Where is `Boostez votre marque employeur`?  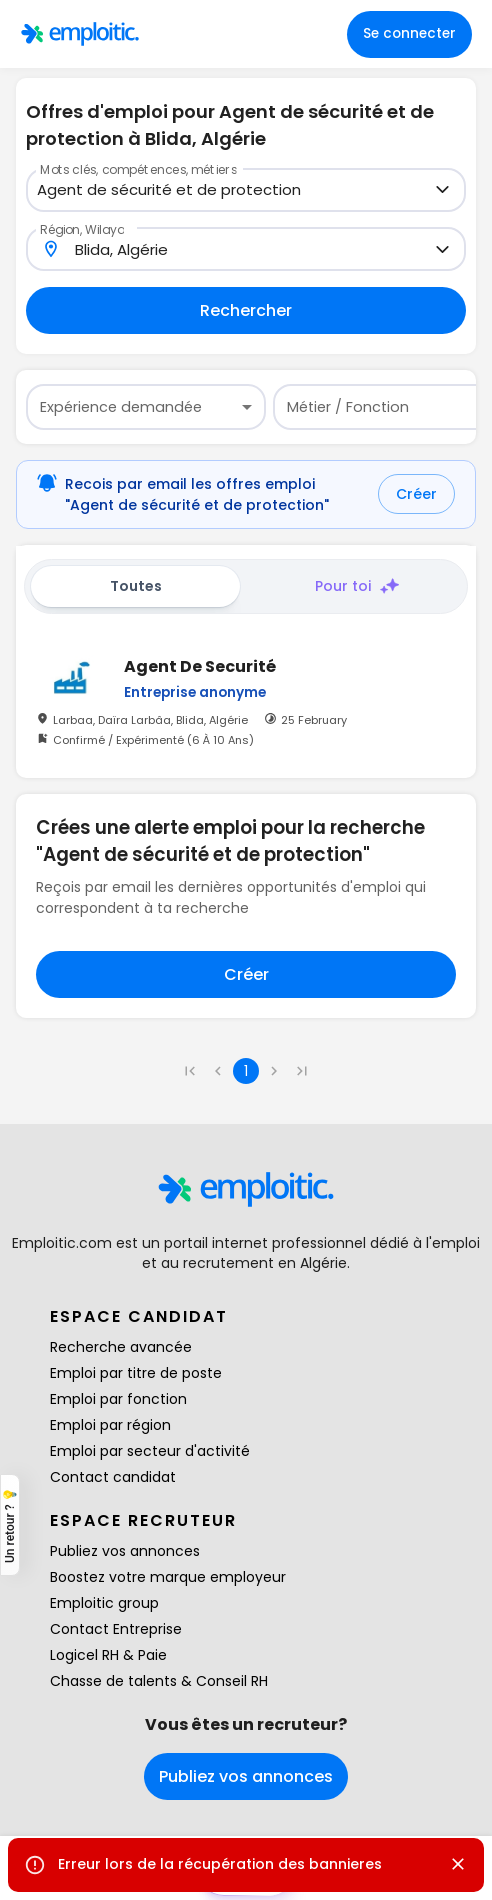 Boostez votre marque employeur is located at coordinates (168, 1577).